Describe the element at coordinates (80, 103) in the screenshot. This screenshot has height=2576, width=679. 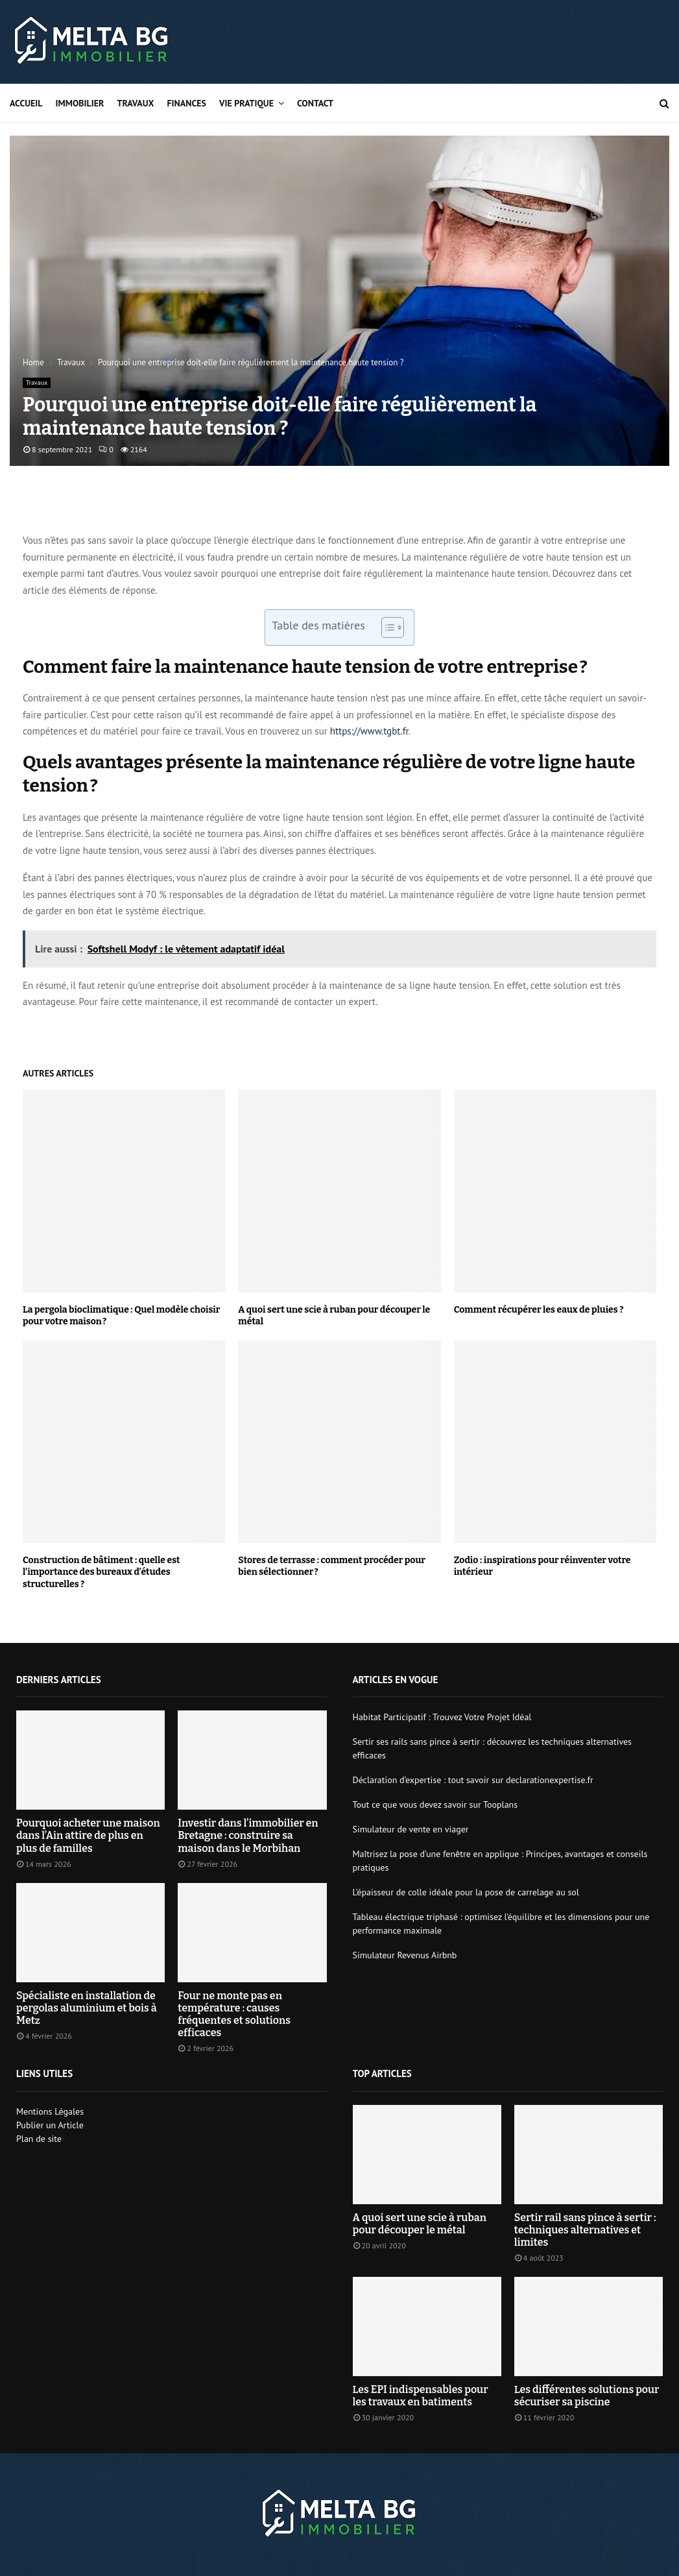
I see `Immobilier` at that location.